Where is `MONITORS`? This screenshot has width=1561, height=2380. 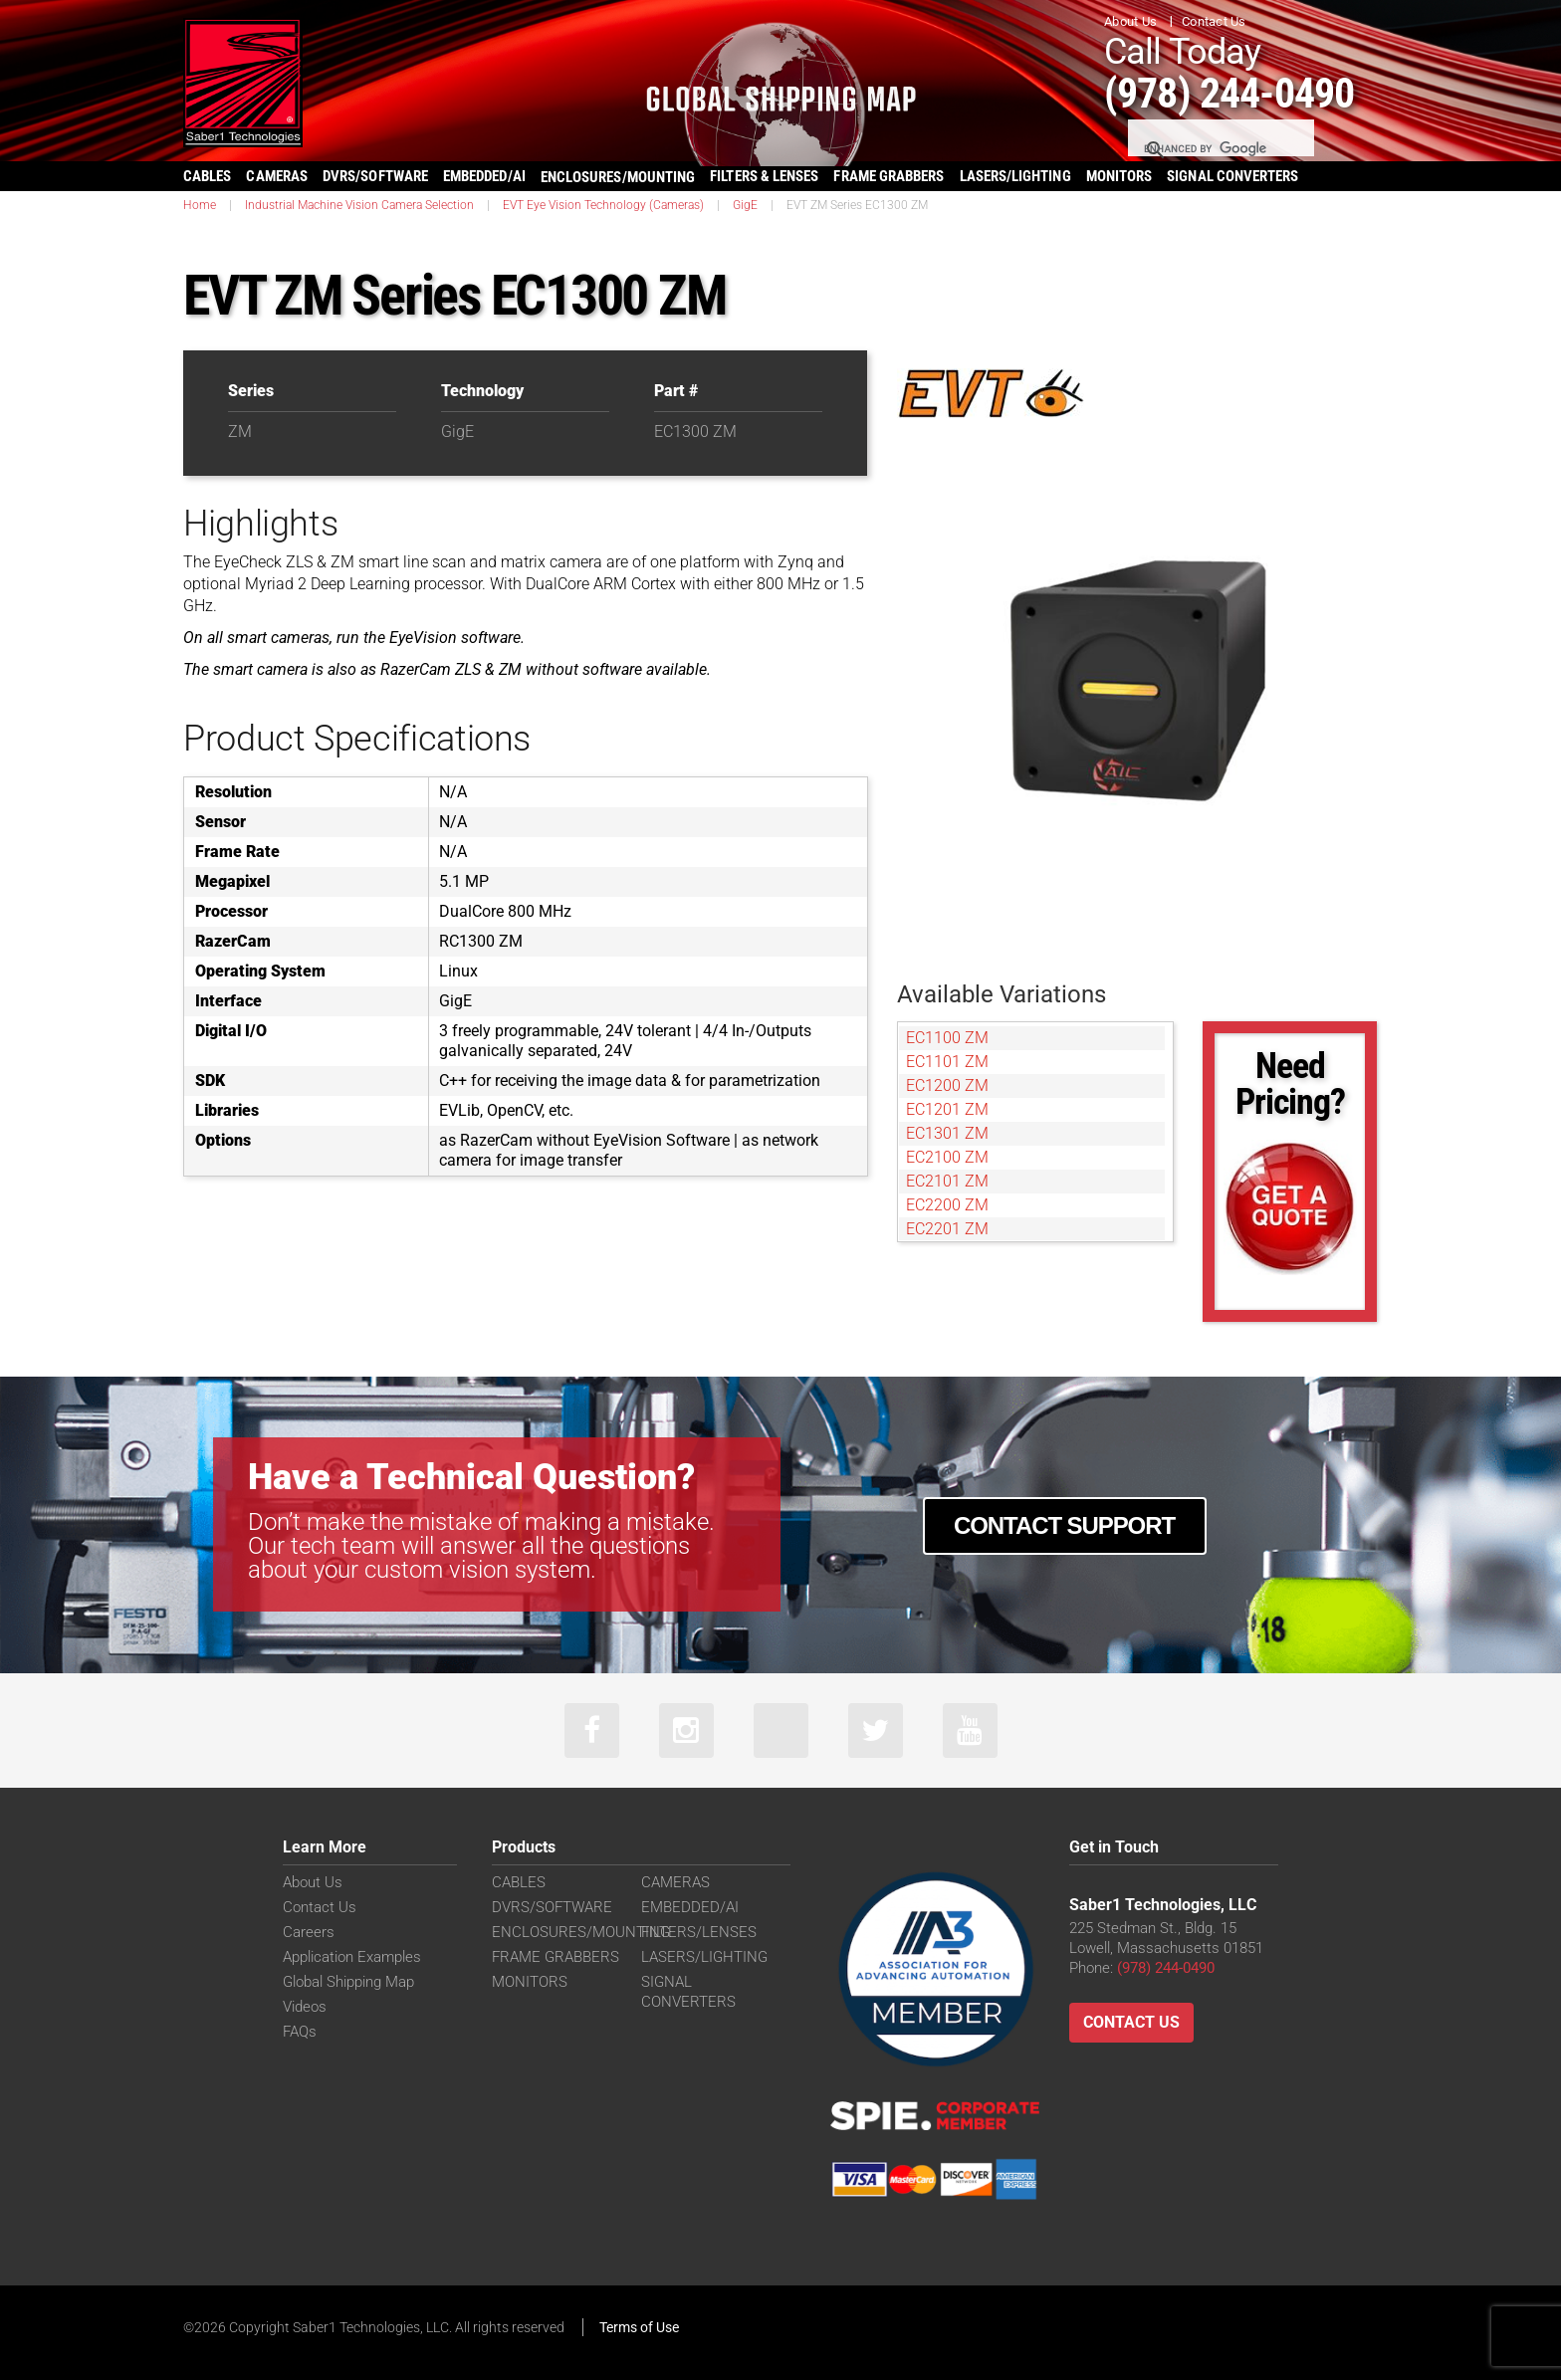
MONITORS is located at coordinates (1119, 176).